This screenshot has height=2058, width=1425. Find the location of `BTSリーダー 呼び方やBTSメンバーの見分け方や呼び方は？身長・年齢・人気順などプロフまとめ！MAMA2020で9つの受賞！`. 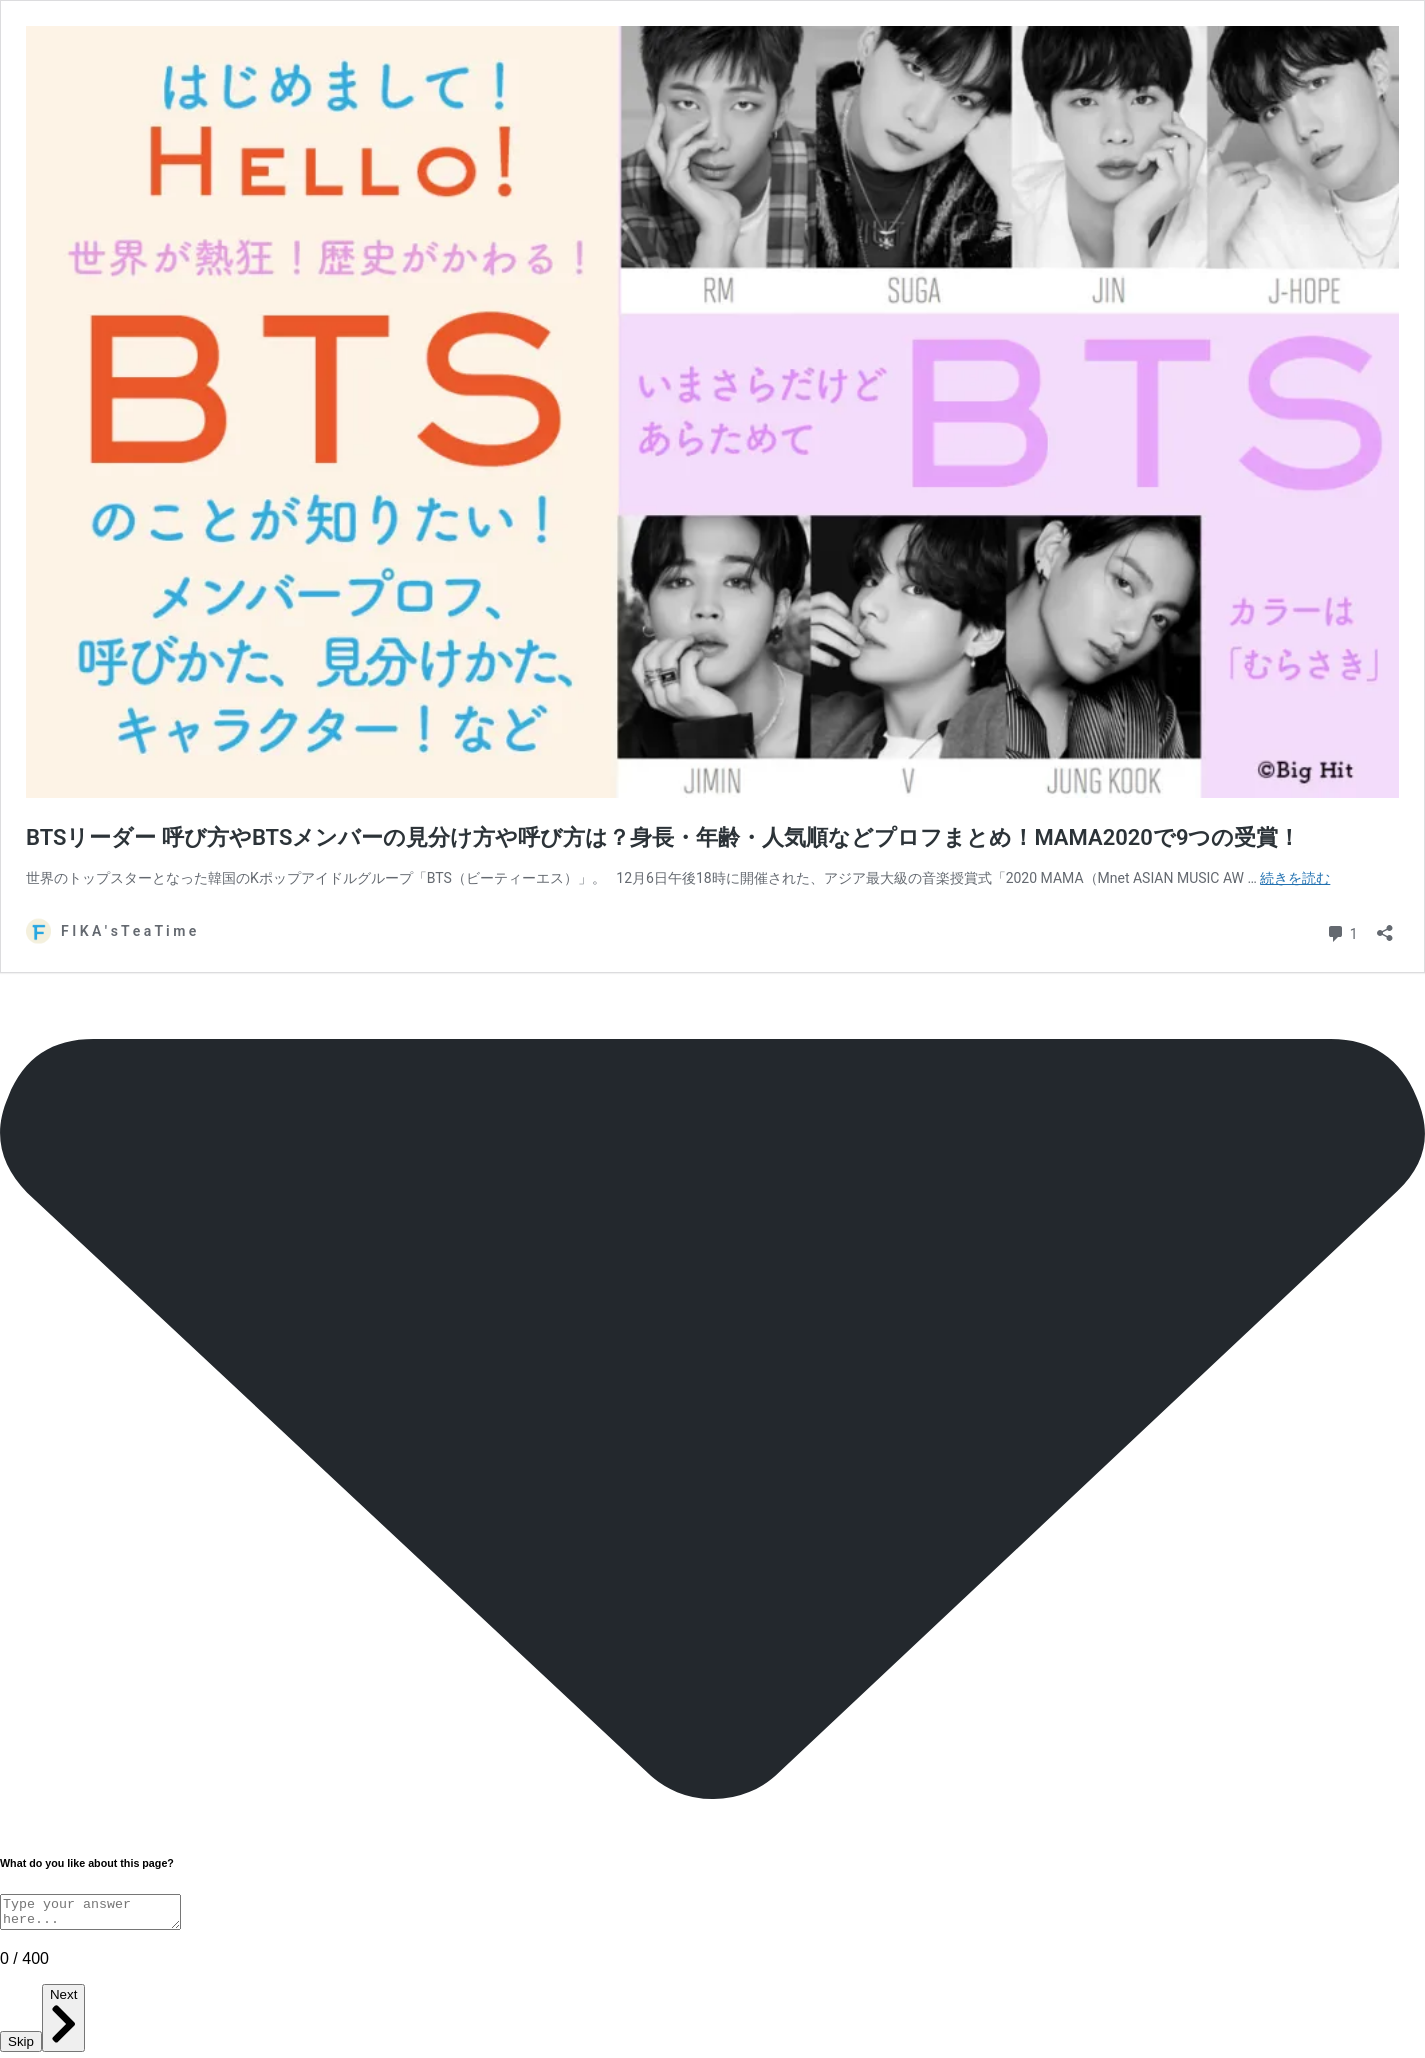

BTSリーダー 呼び方やBTSメンバーの見分け方や呼び方は？身長・年齢・人気順などプロフまとめ！MAMA2020で9つの受賞！ is located at coordinates (663, 837).